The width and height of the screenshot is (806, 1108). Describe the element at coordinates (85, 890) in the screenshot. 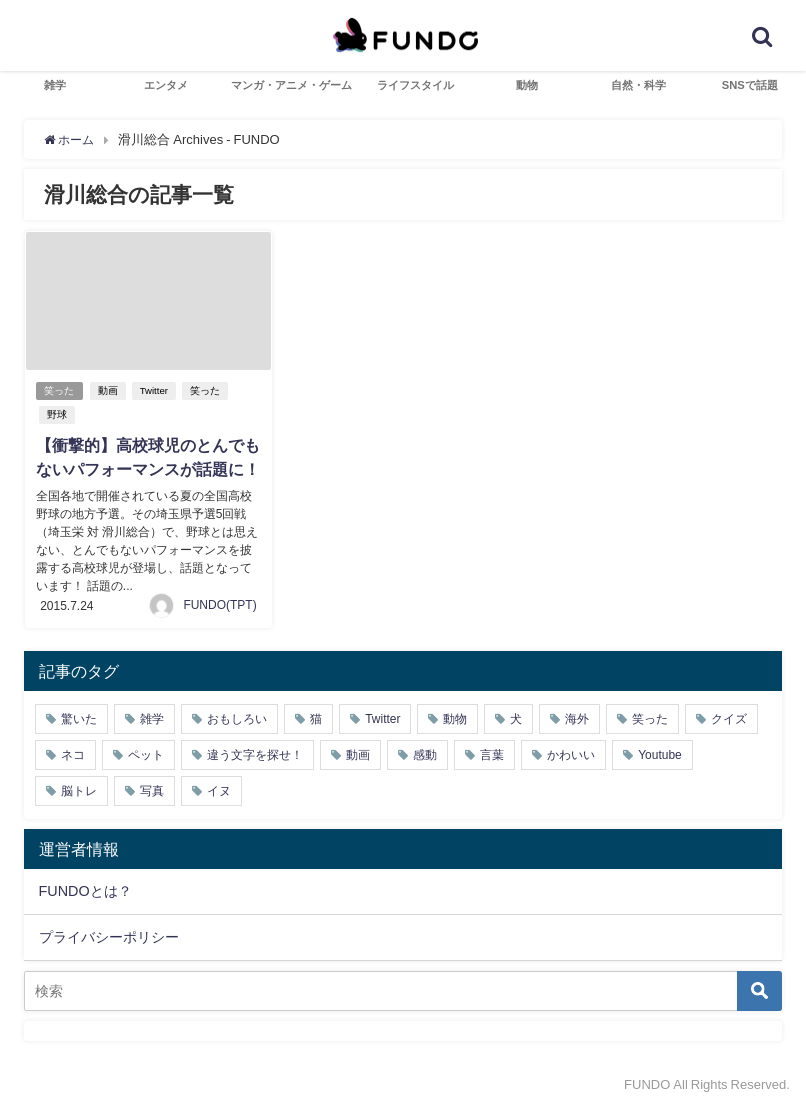

I see `FUNDOとは？` at that location.